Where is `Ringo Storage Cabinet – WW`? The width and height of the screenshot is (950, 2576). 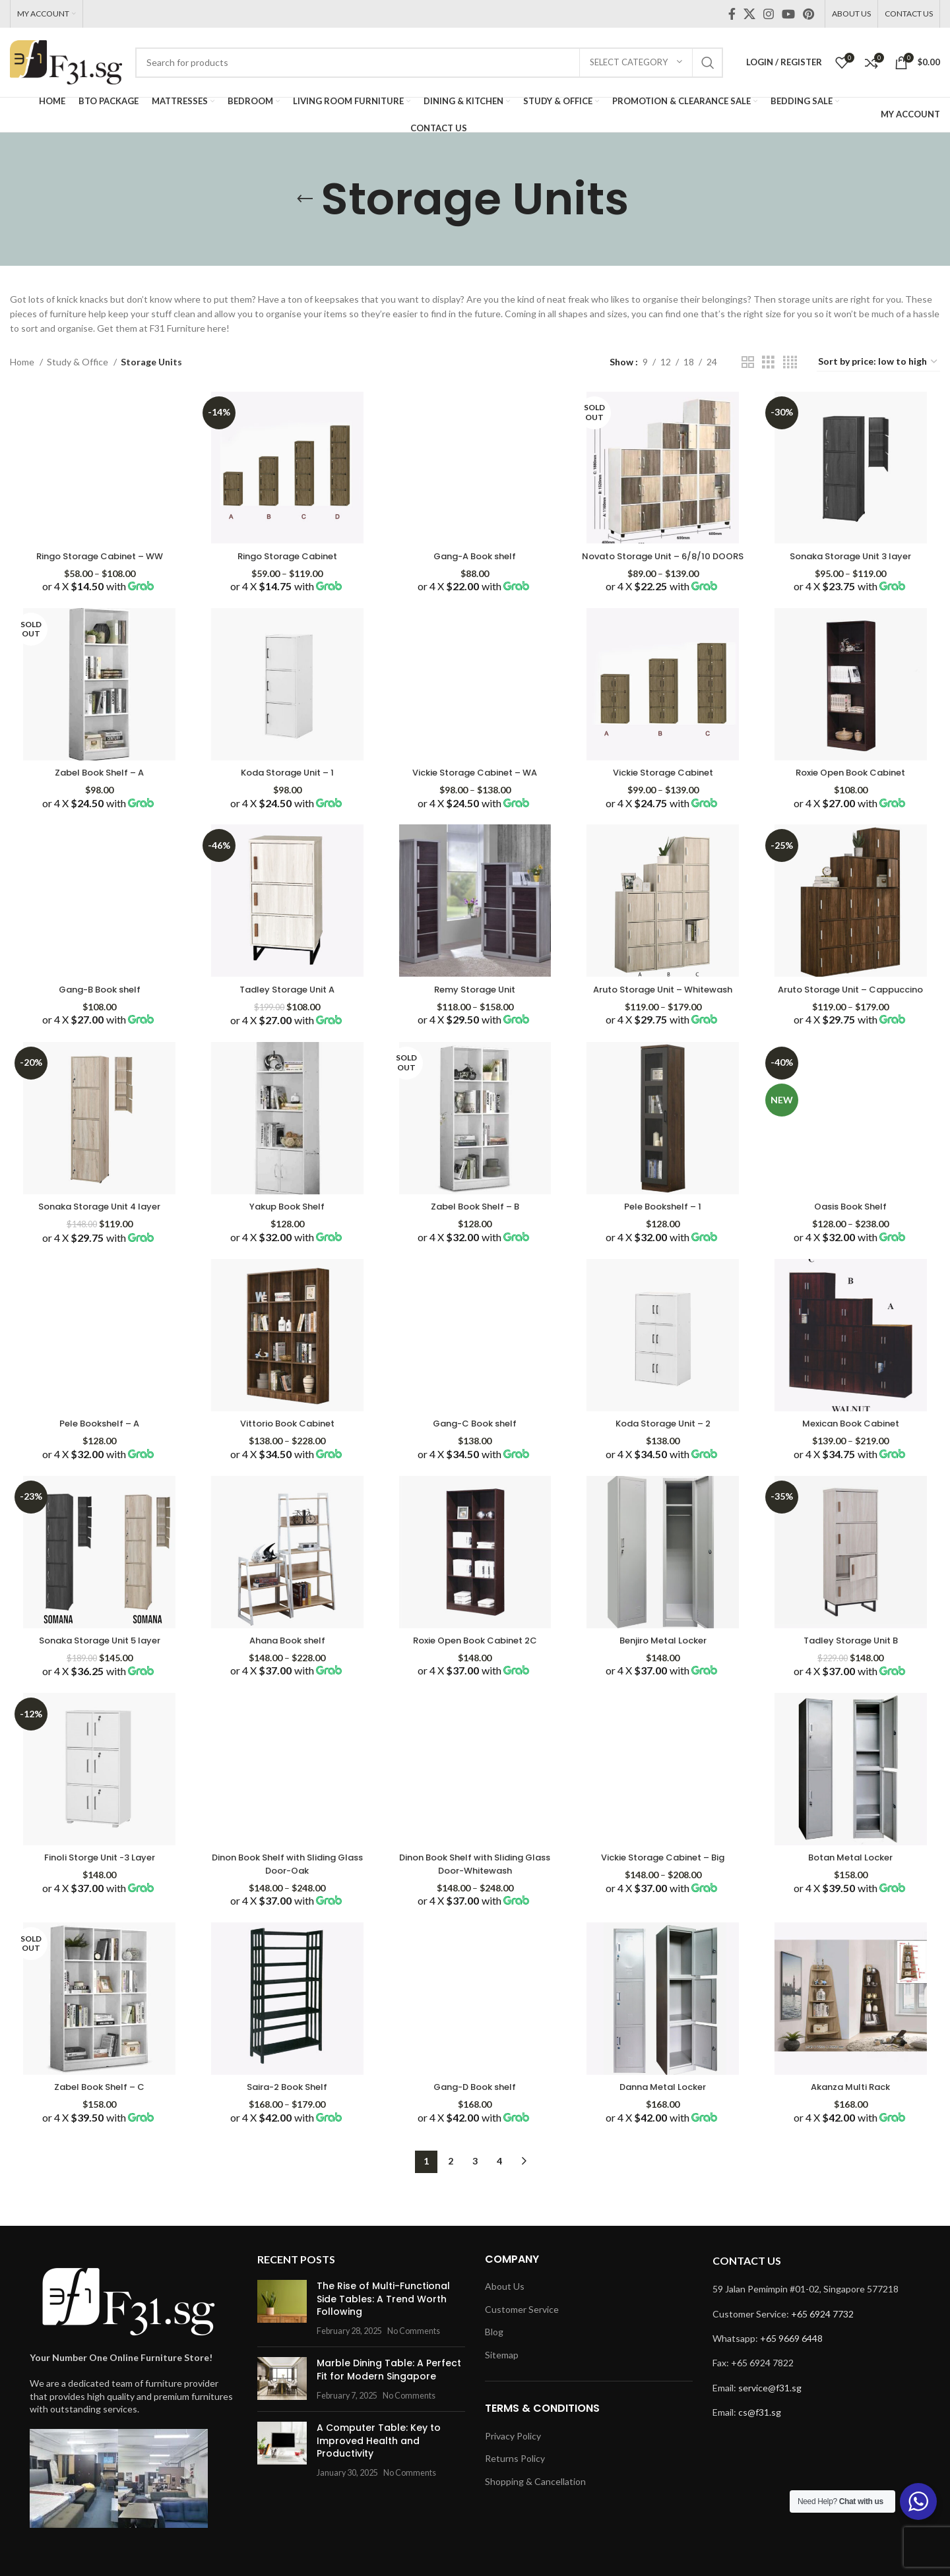 Ringo Storage Cabinet – WW is located at coordinates (98, 552).